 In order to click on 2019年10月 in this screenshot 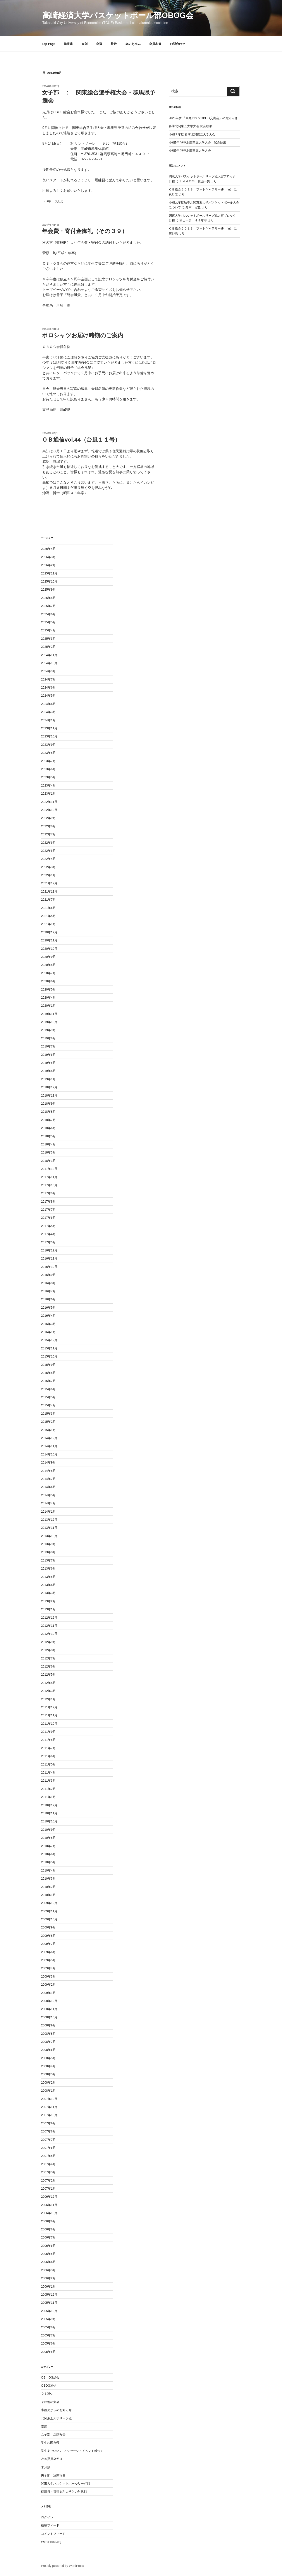, I will do `click(49, 1022)`.